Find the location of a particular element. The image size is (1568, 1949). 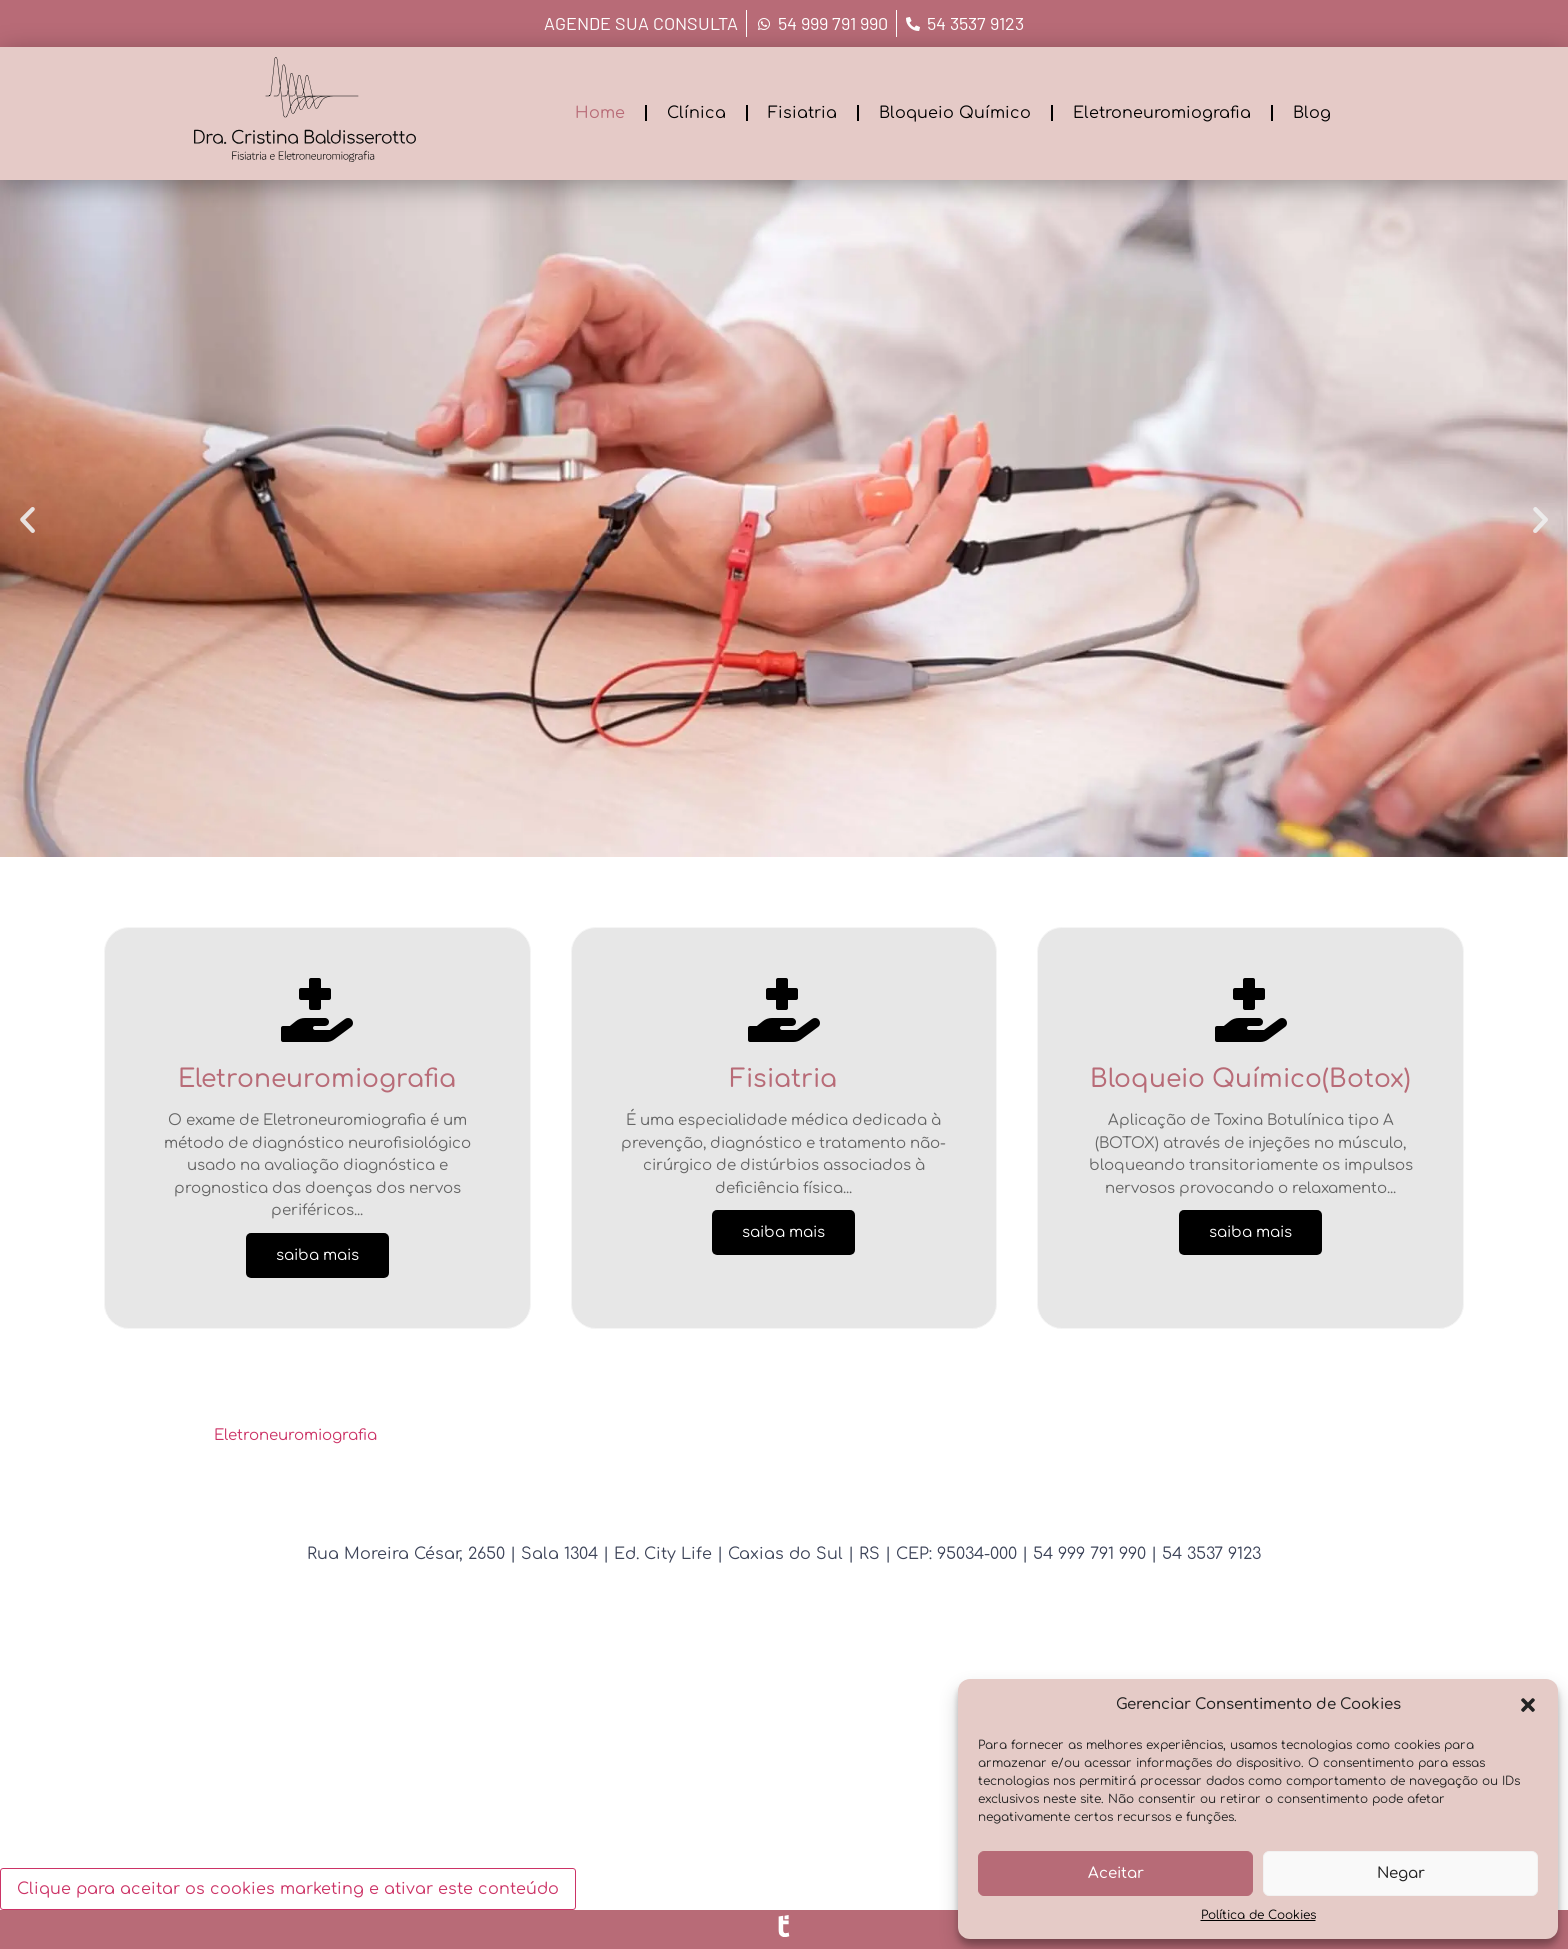

[button] is located at coordinates (1528, 1705).